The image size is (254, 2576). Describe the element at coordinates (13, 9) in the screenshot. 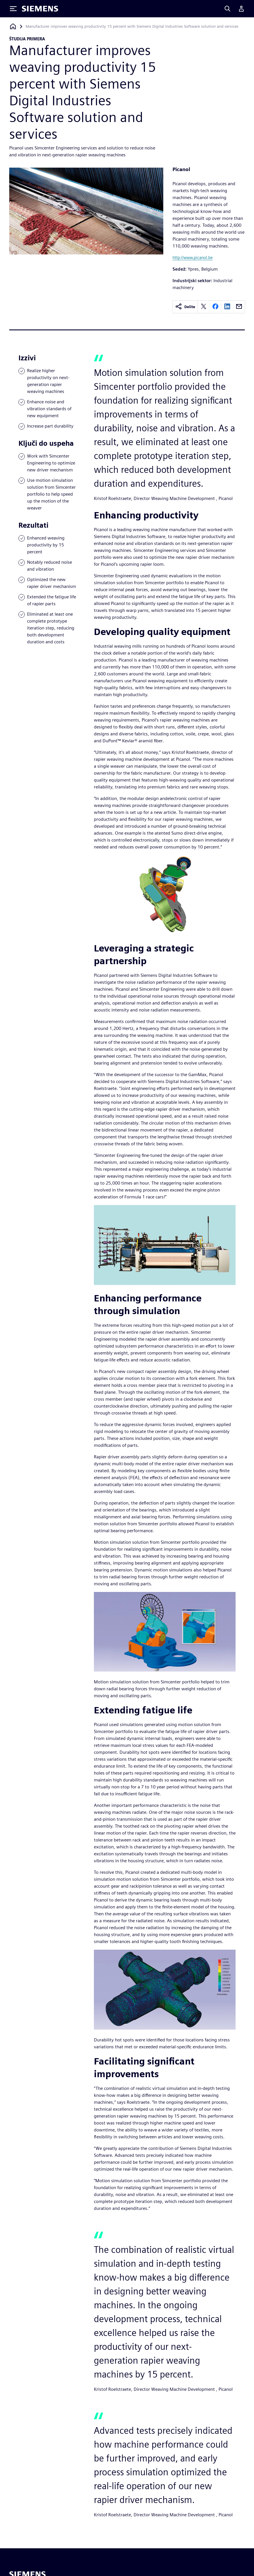

I see `[Toggle Menu]` at that location.